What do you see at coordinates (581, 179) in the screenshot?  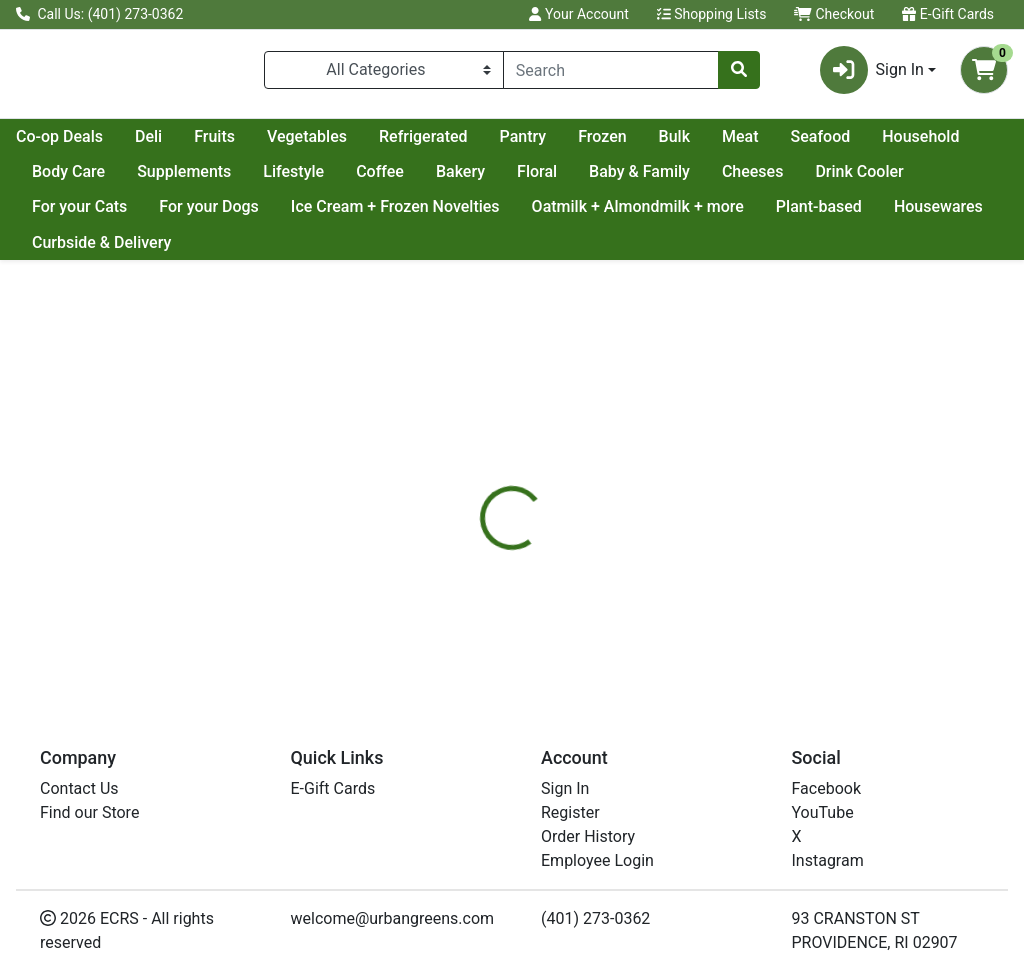 I see `Coffee` at bounding box center [581, 179].